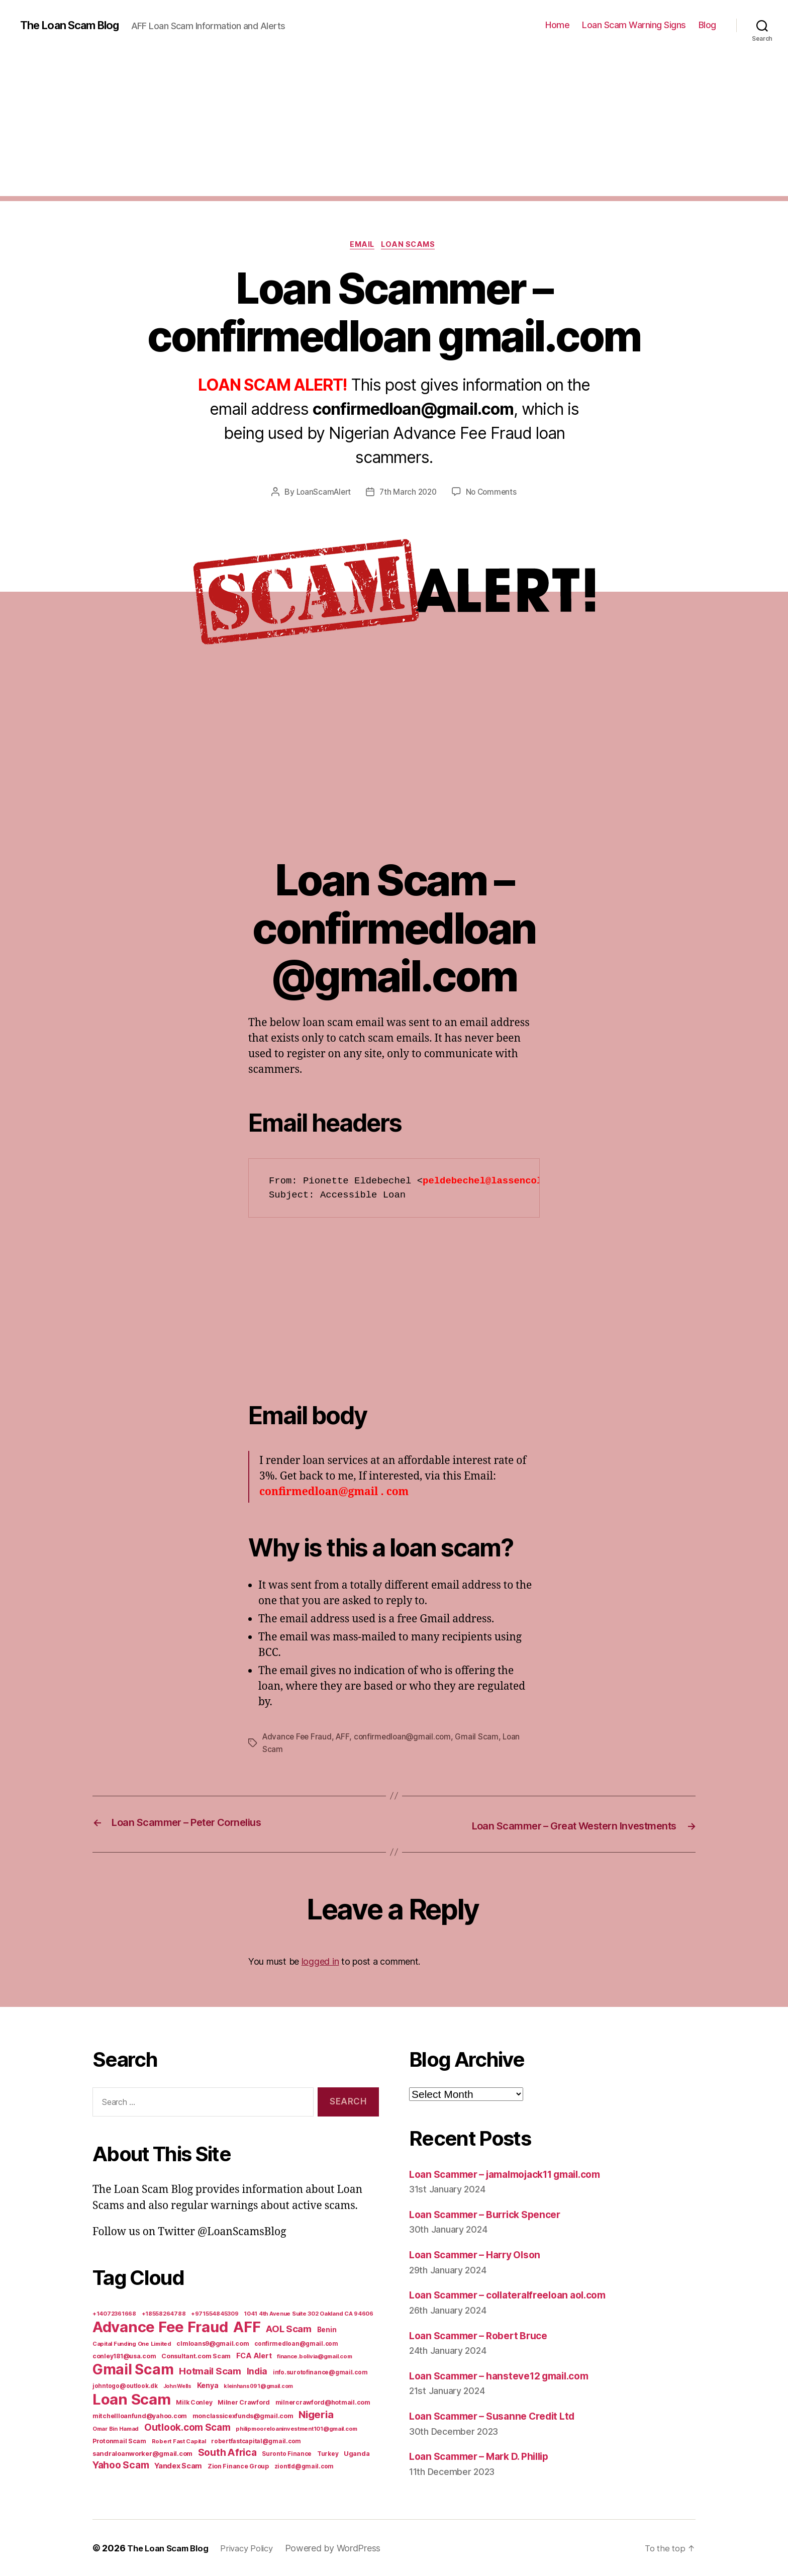  Describe the element at coordinates (178, 2465) in the screenshot. I see `Yandex Scam [Yandex Scam (16 items)]` at that location.